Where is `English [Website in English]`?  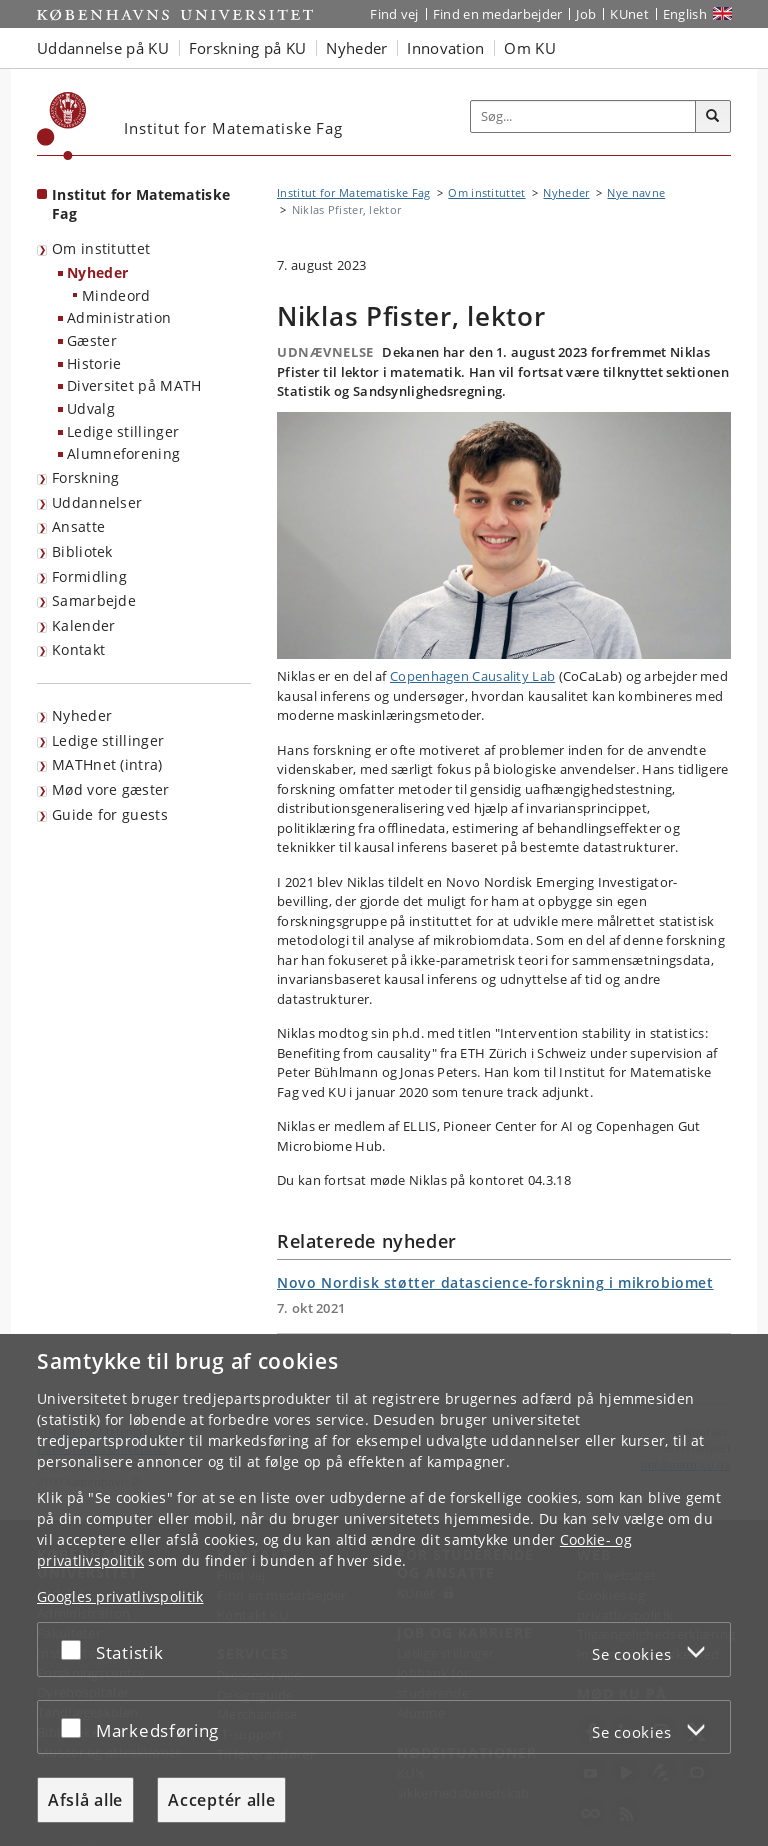
English [Website in English] is located at coordinates (685, 14).